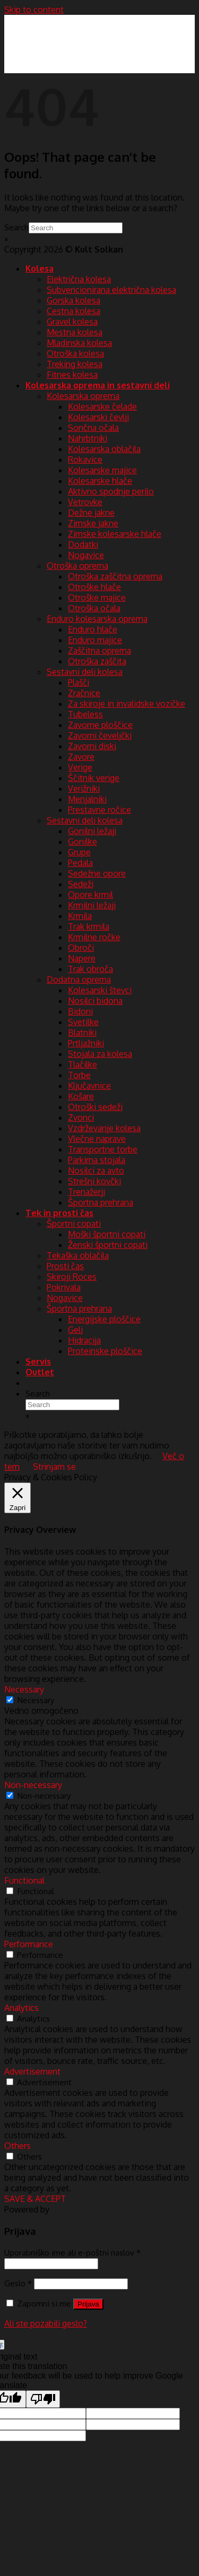 This screenshot has height=2576, width=199. What do you see at coordinates (35, 2198) in the screenshot?
I see `SAVE & ACCEPT [button]` at bounding box center [35, 2198].